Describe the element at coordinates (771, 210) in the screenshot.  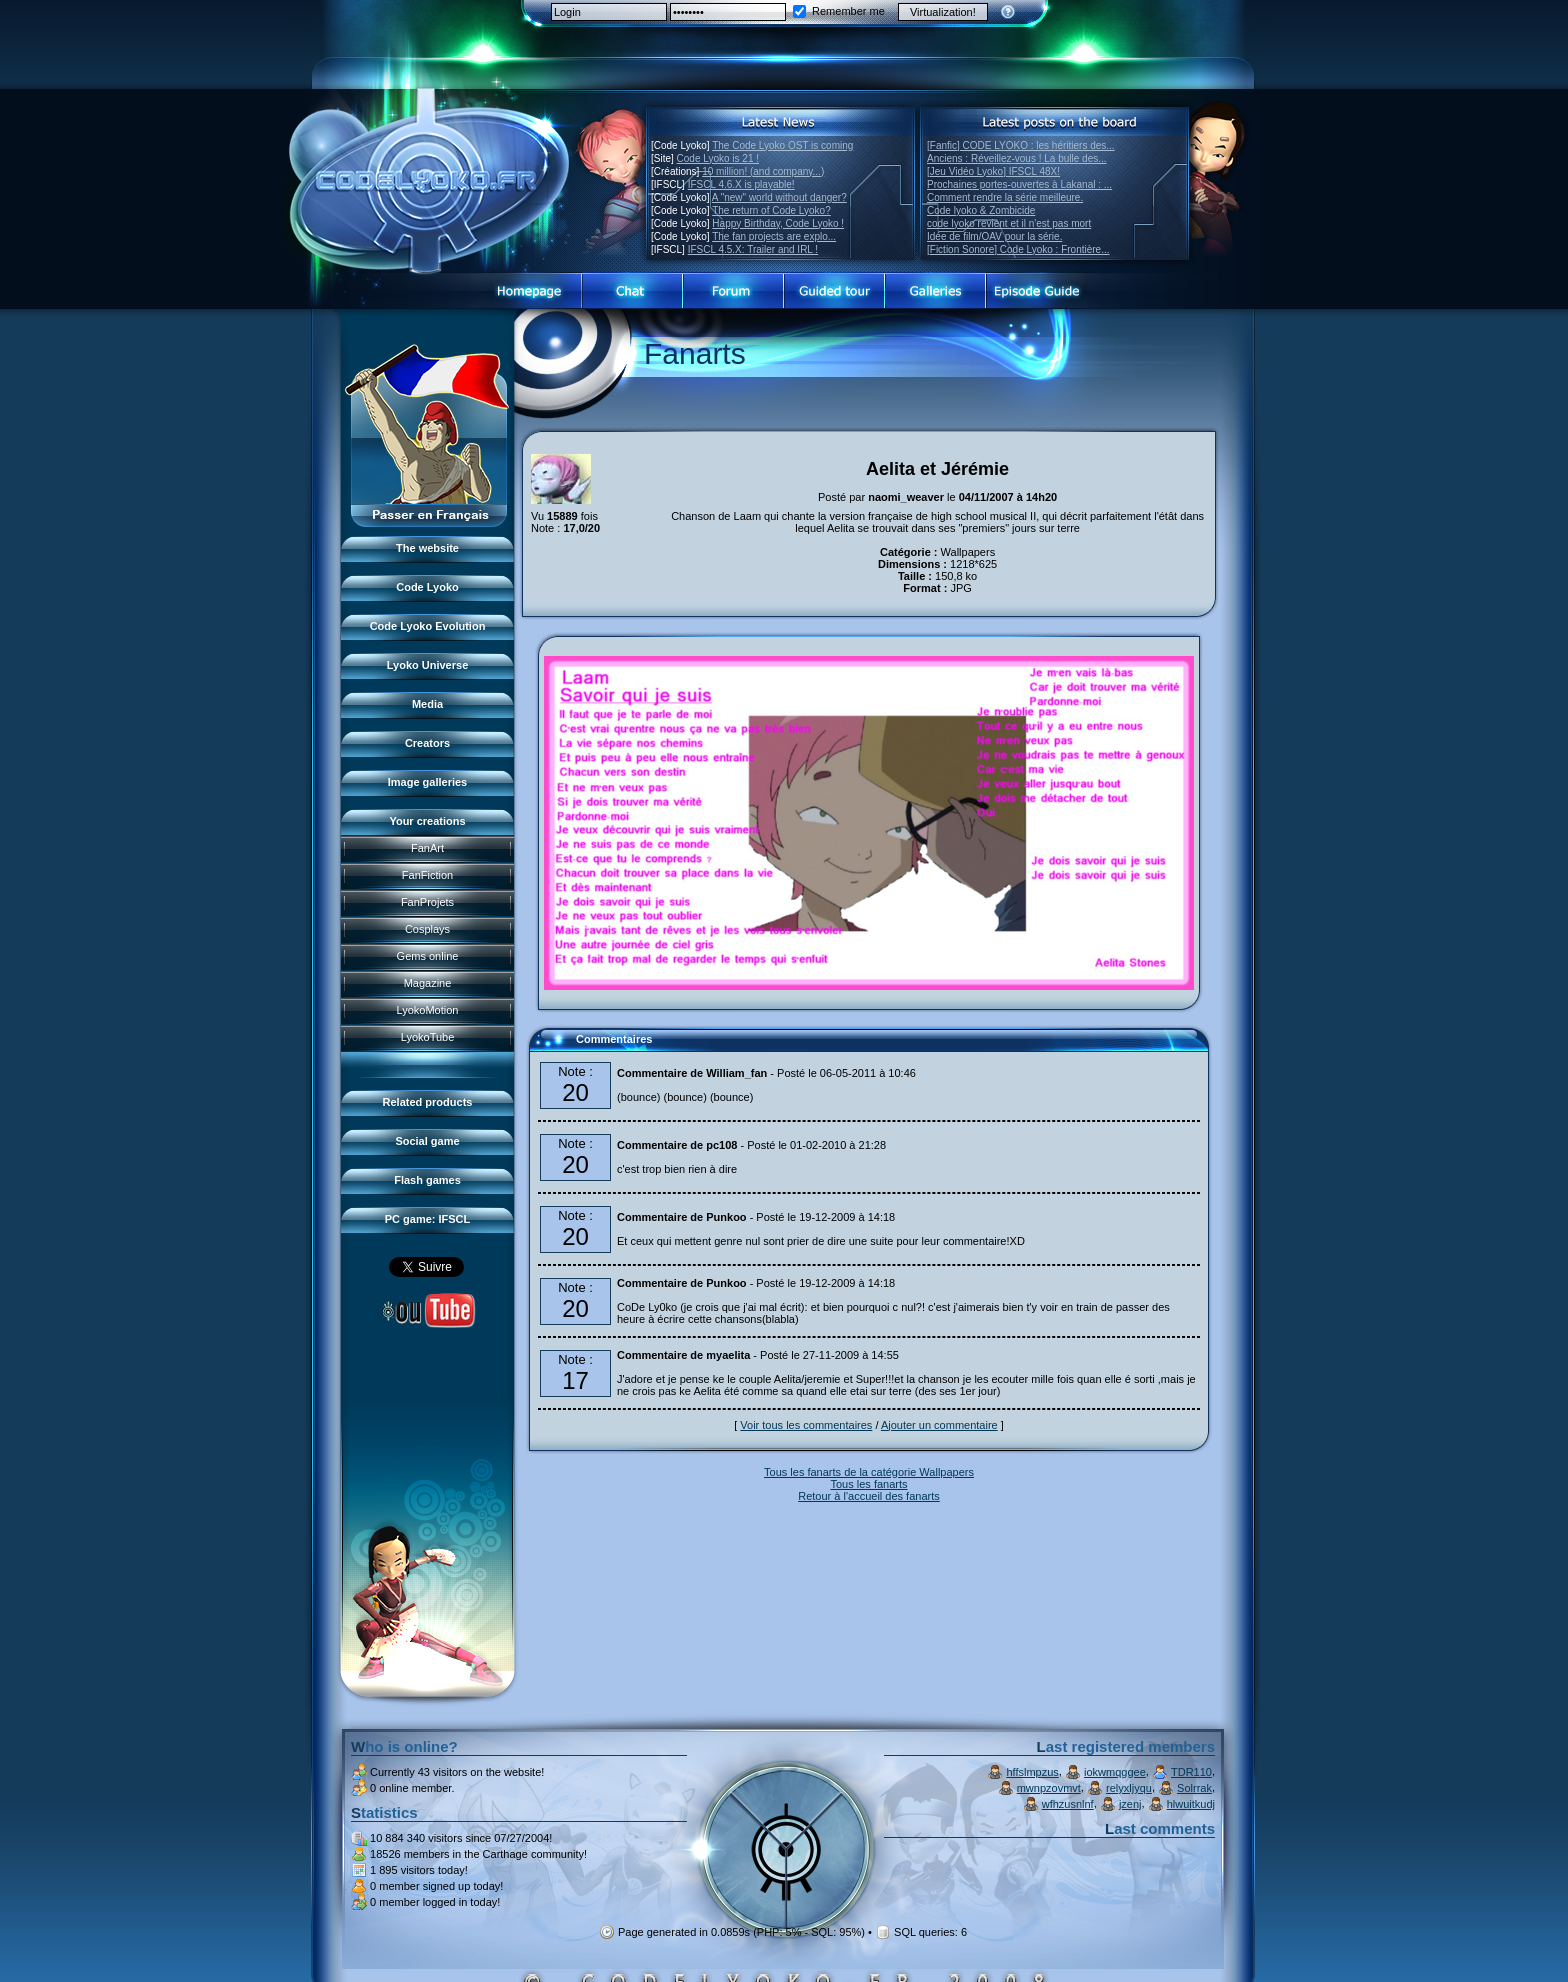
I see `The return of Code Lyoko?` at that location.